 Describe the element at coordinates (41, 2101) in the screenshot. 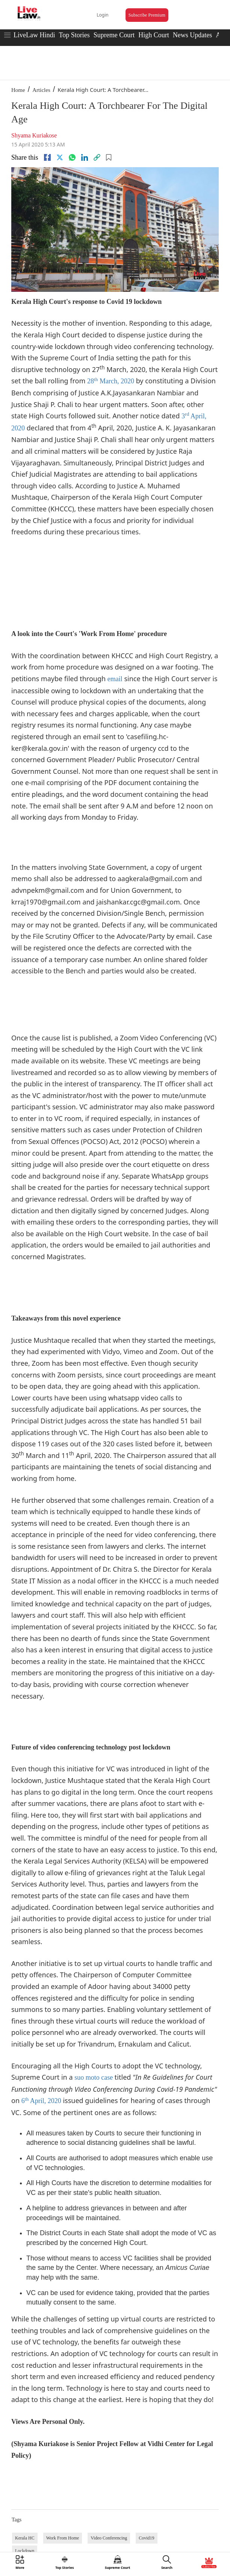

I see `6 April, 2020` at that location.